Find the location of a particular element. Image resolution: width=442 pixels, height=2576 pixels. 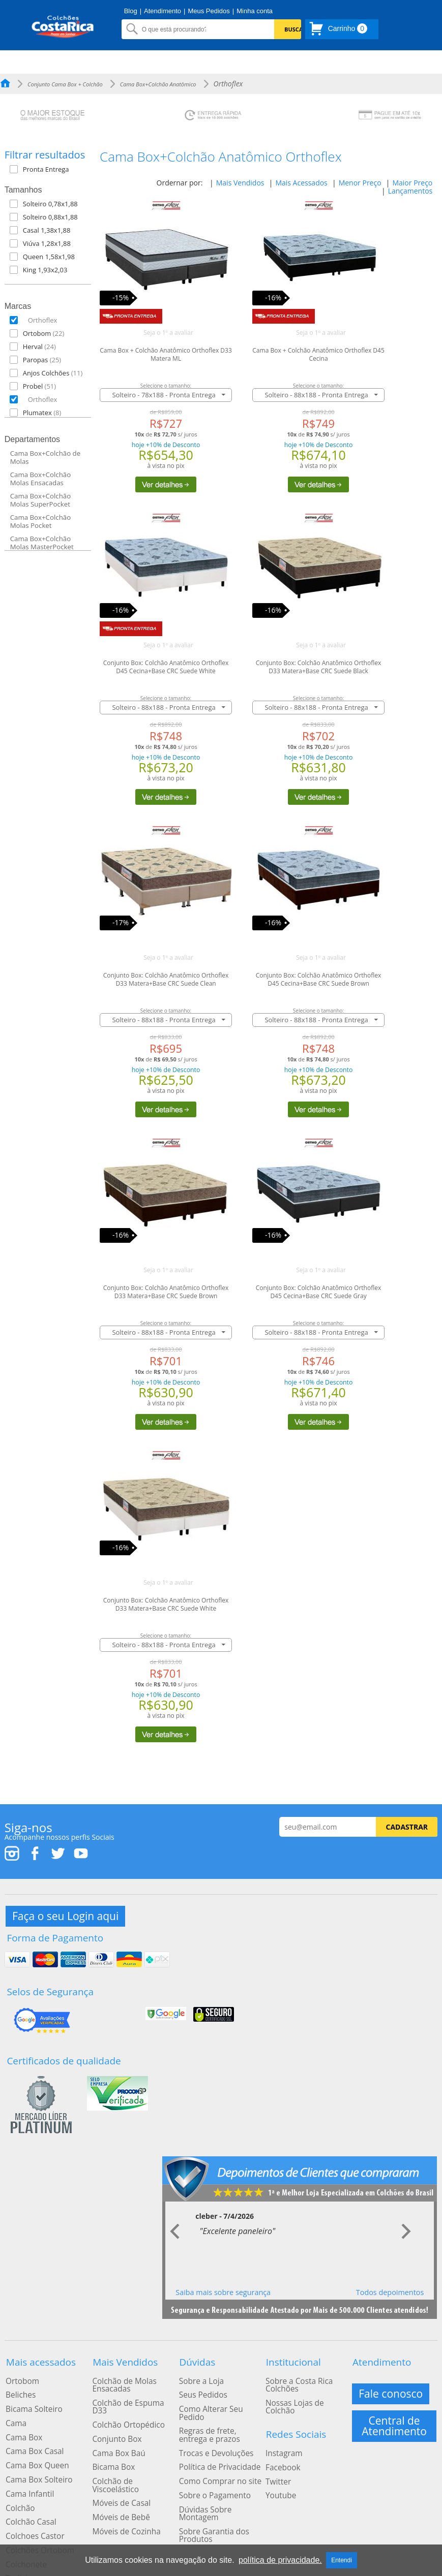

Prev is located at coordinates (176, 2222).